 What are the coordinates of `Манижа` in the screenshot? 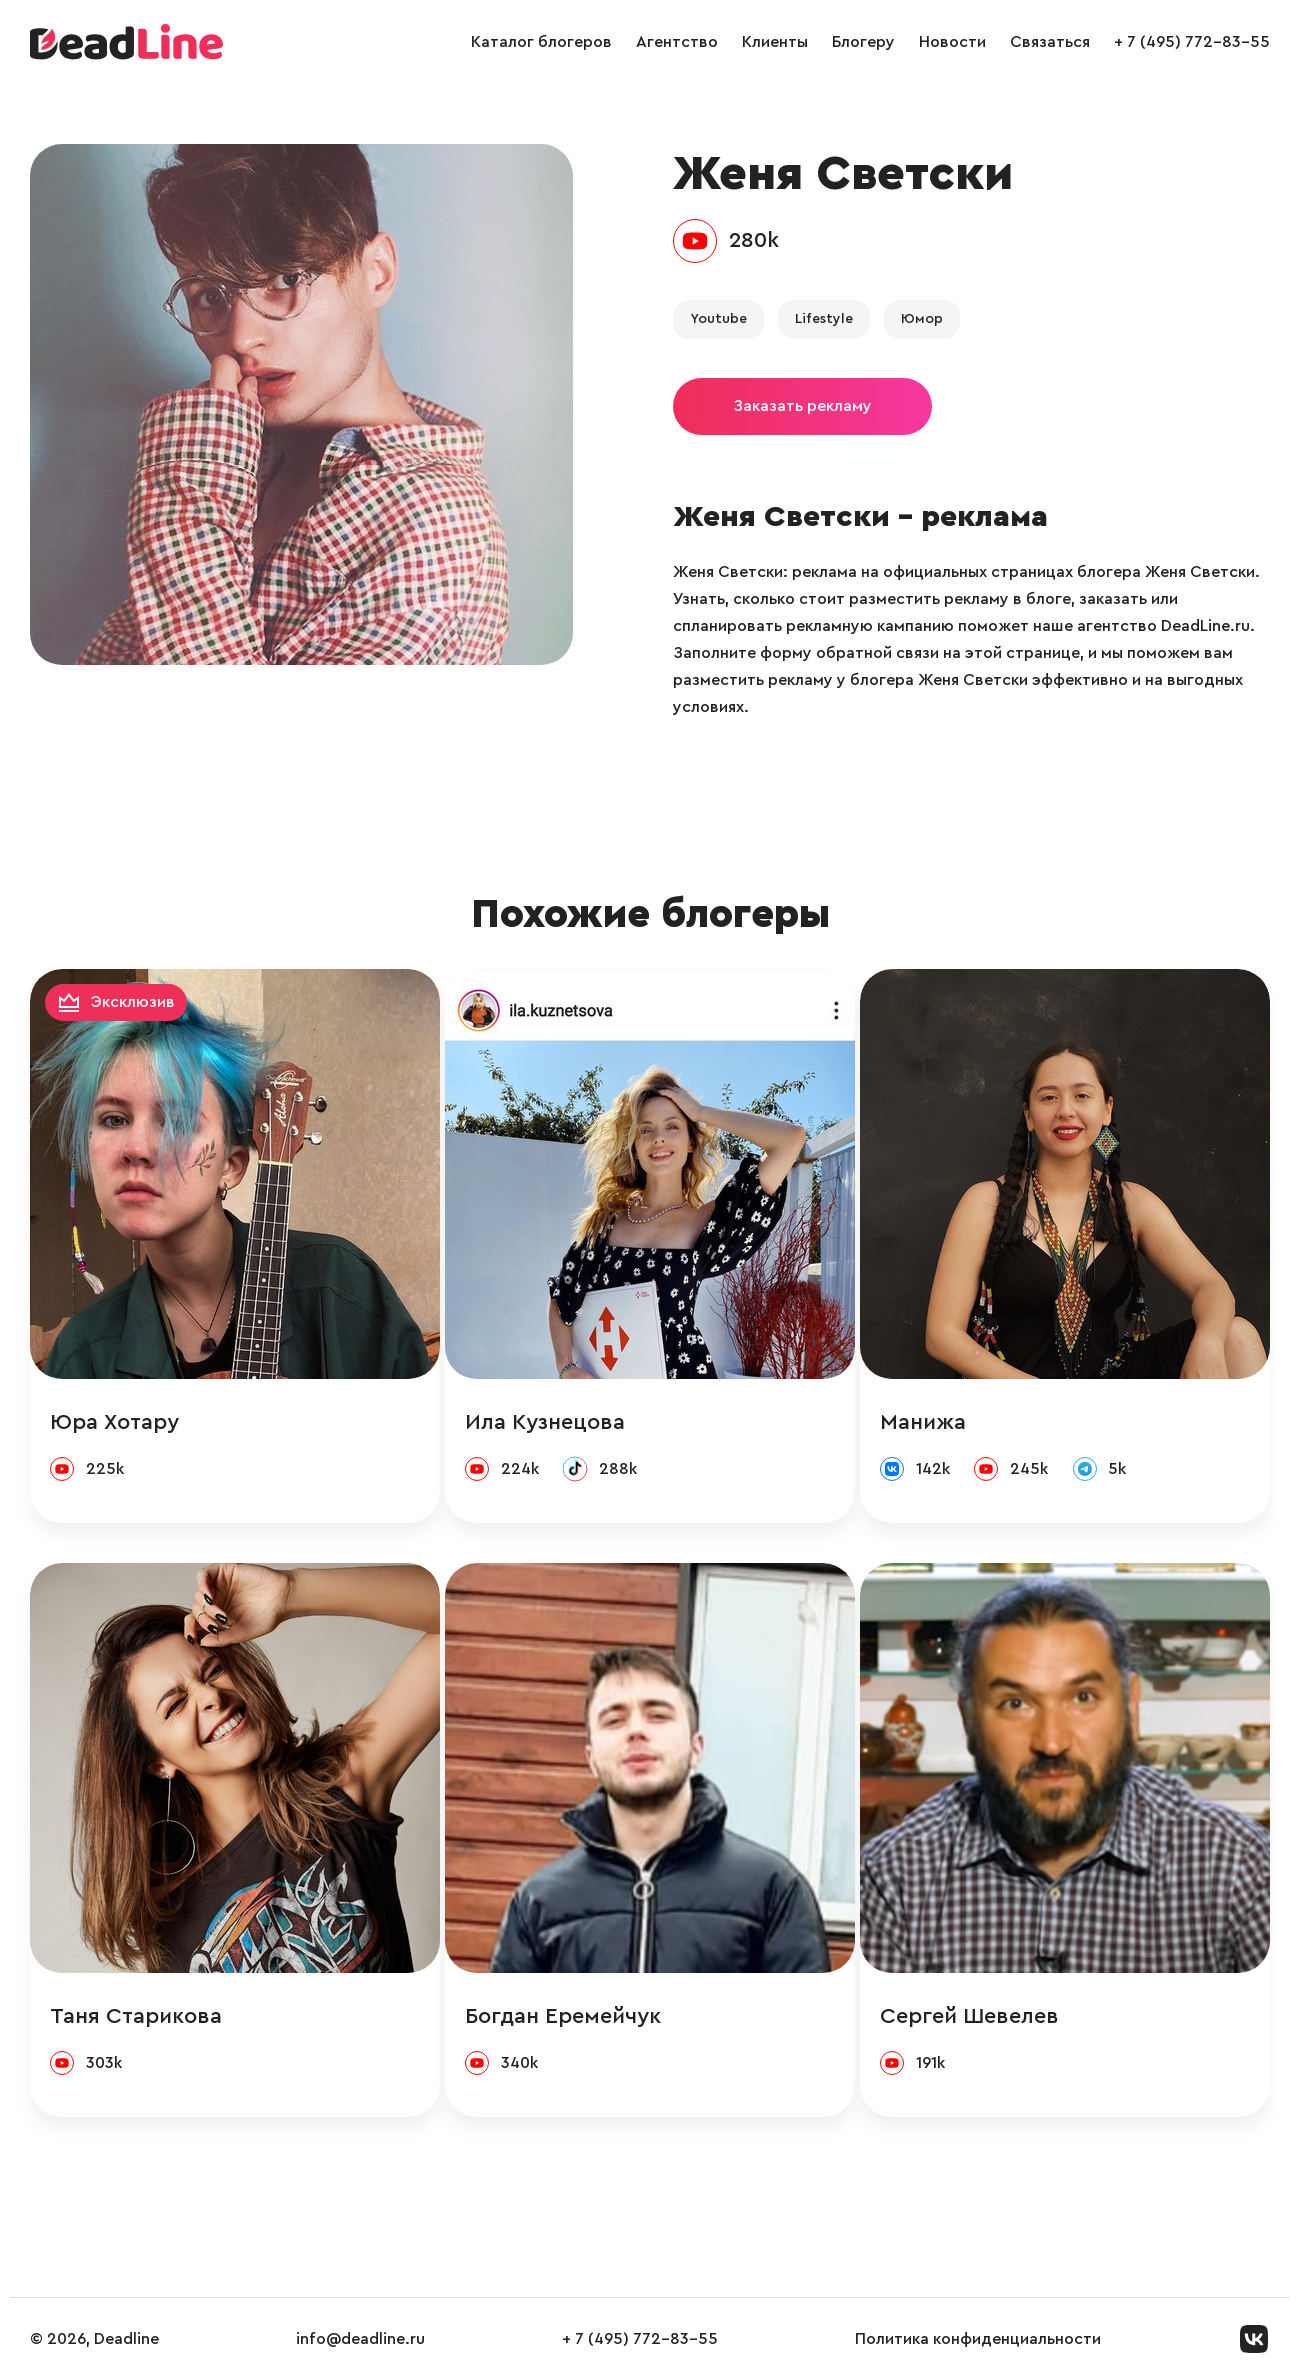 It's located at (923, 1422).